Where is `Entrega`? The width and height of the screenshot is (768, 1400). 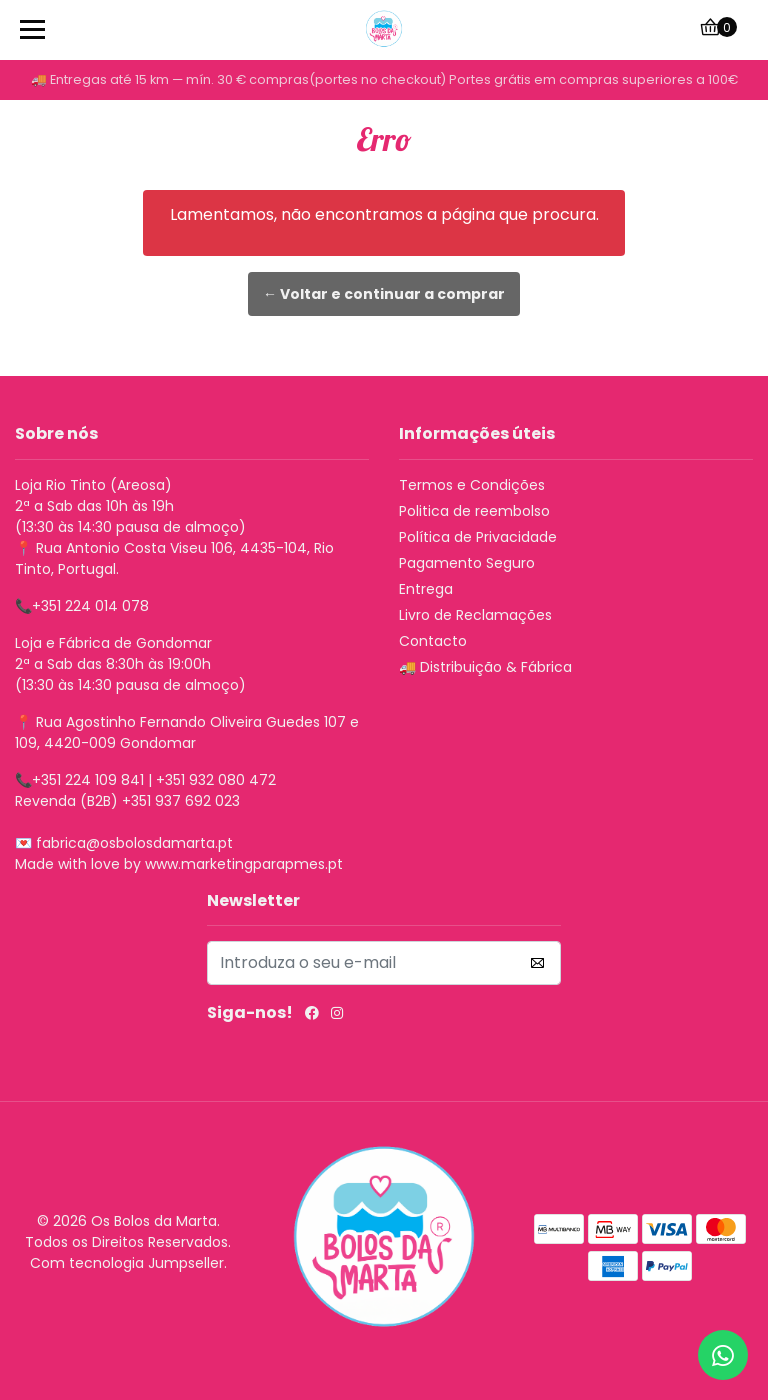 Entrega is located at coordinates (426, 589).